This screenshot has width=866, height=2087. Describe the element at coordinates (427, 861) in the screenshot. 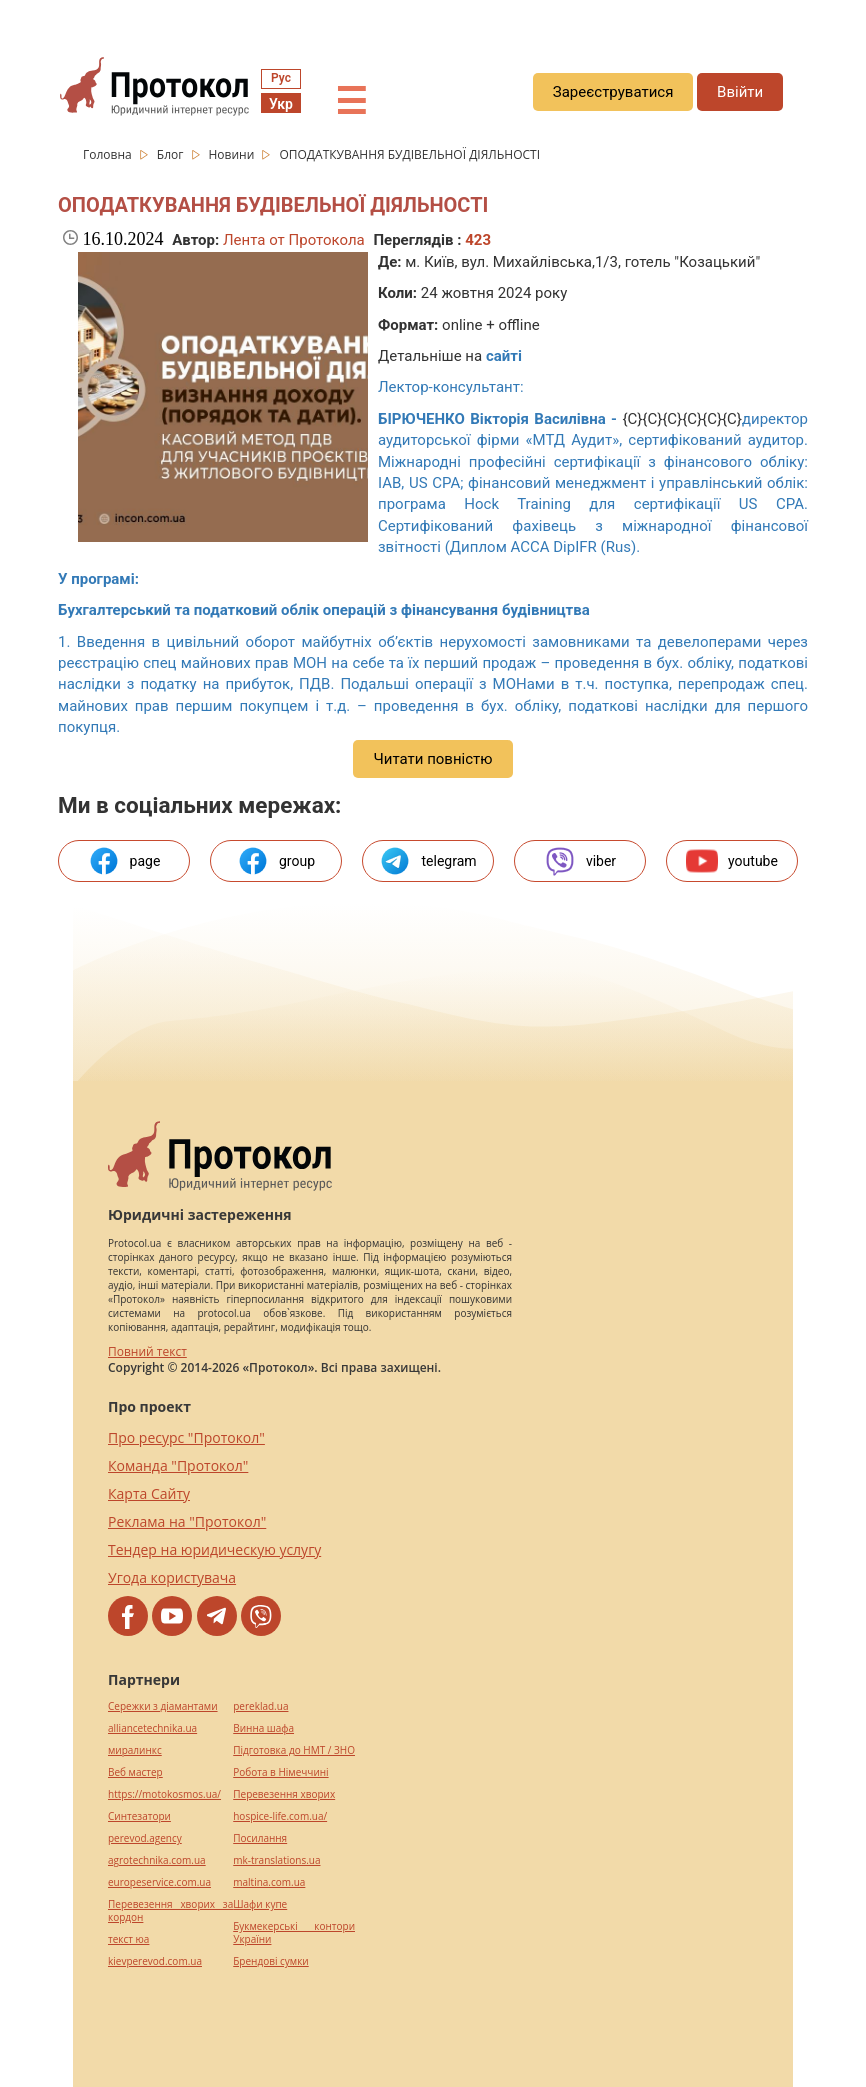

I see `telegram` at that location.